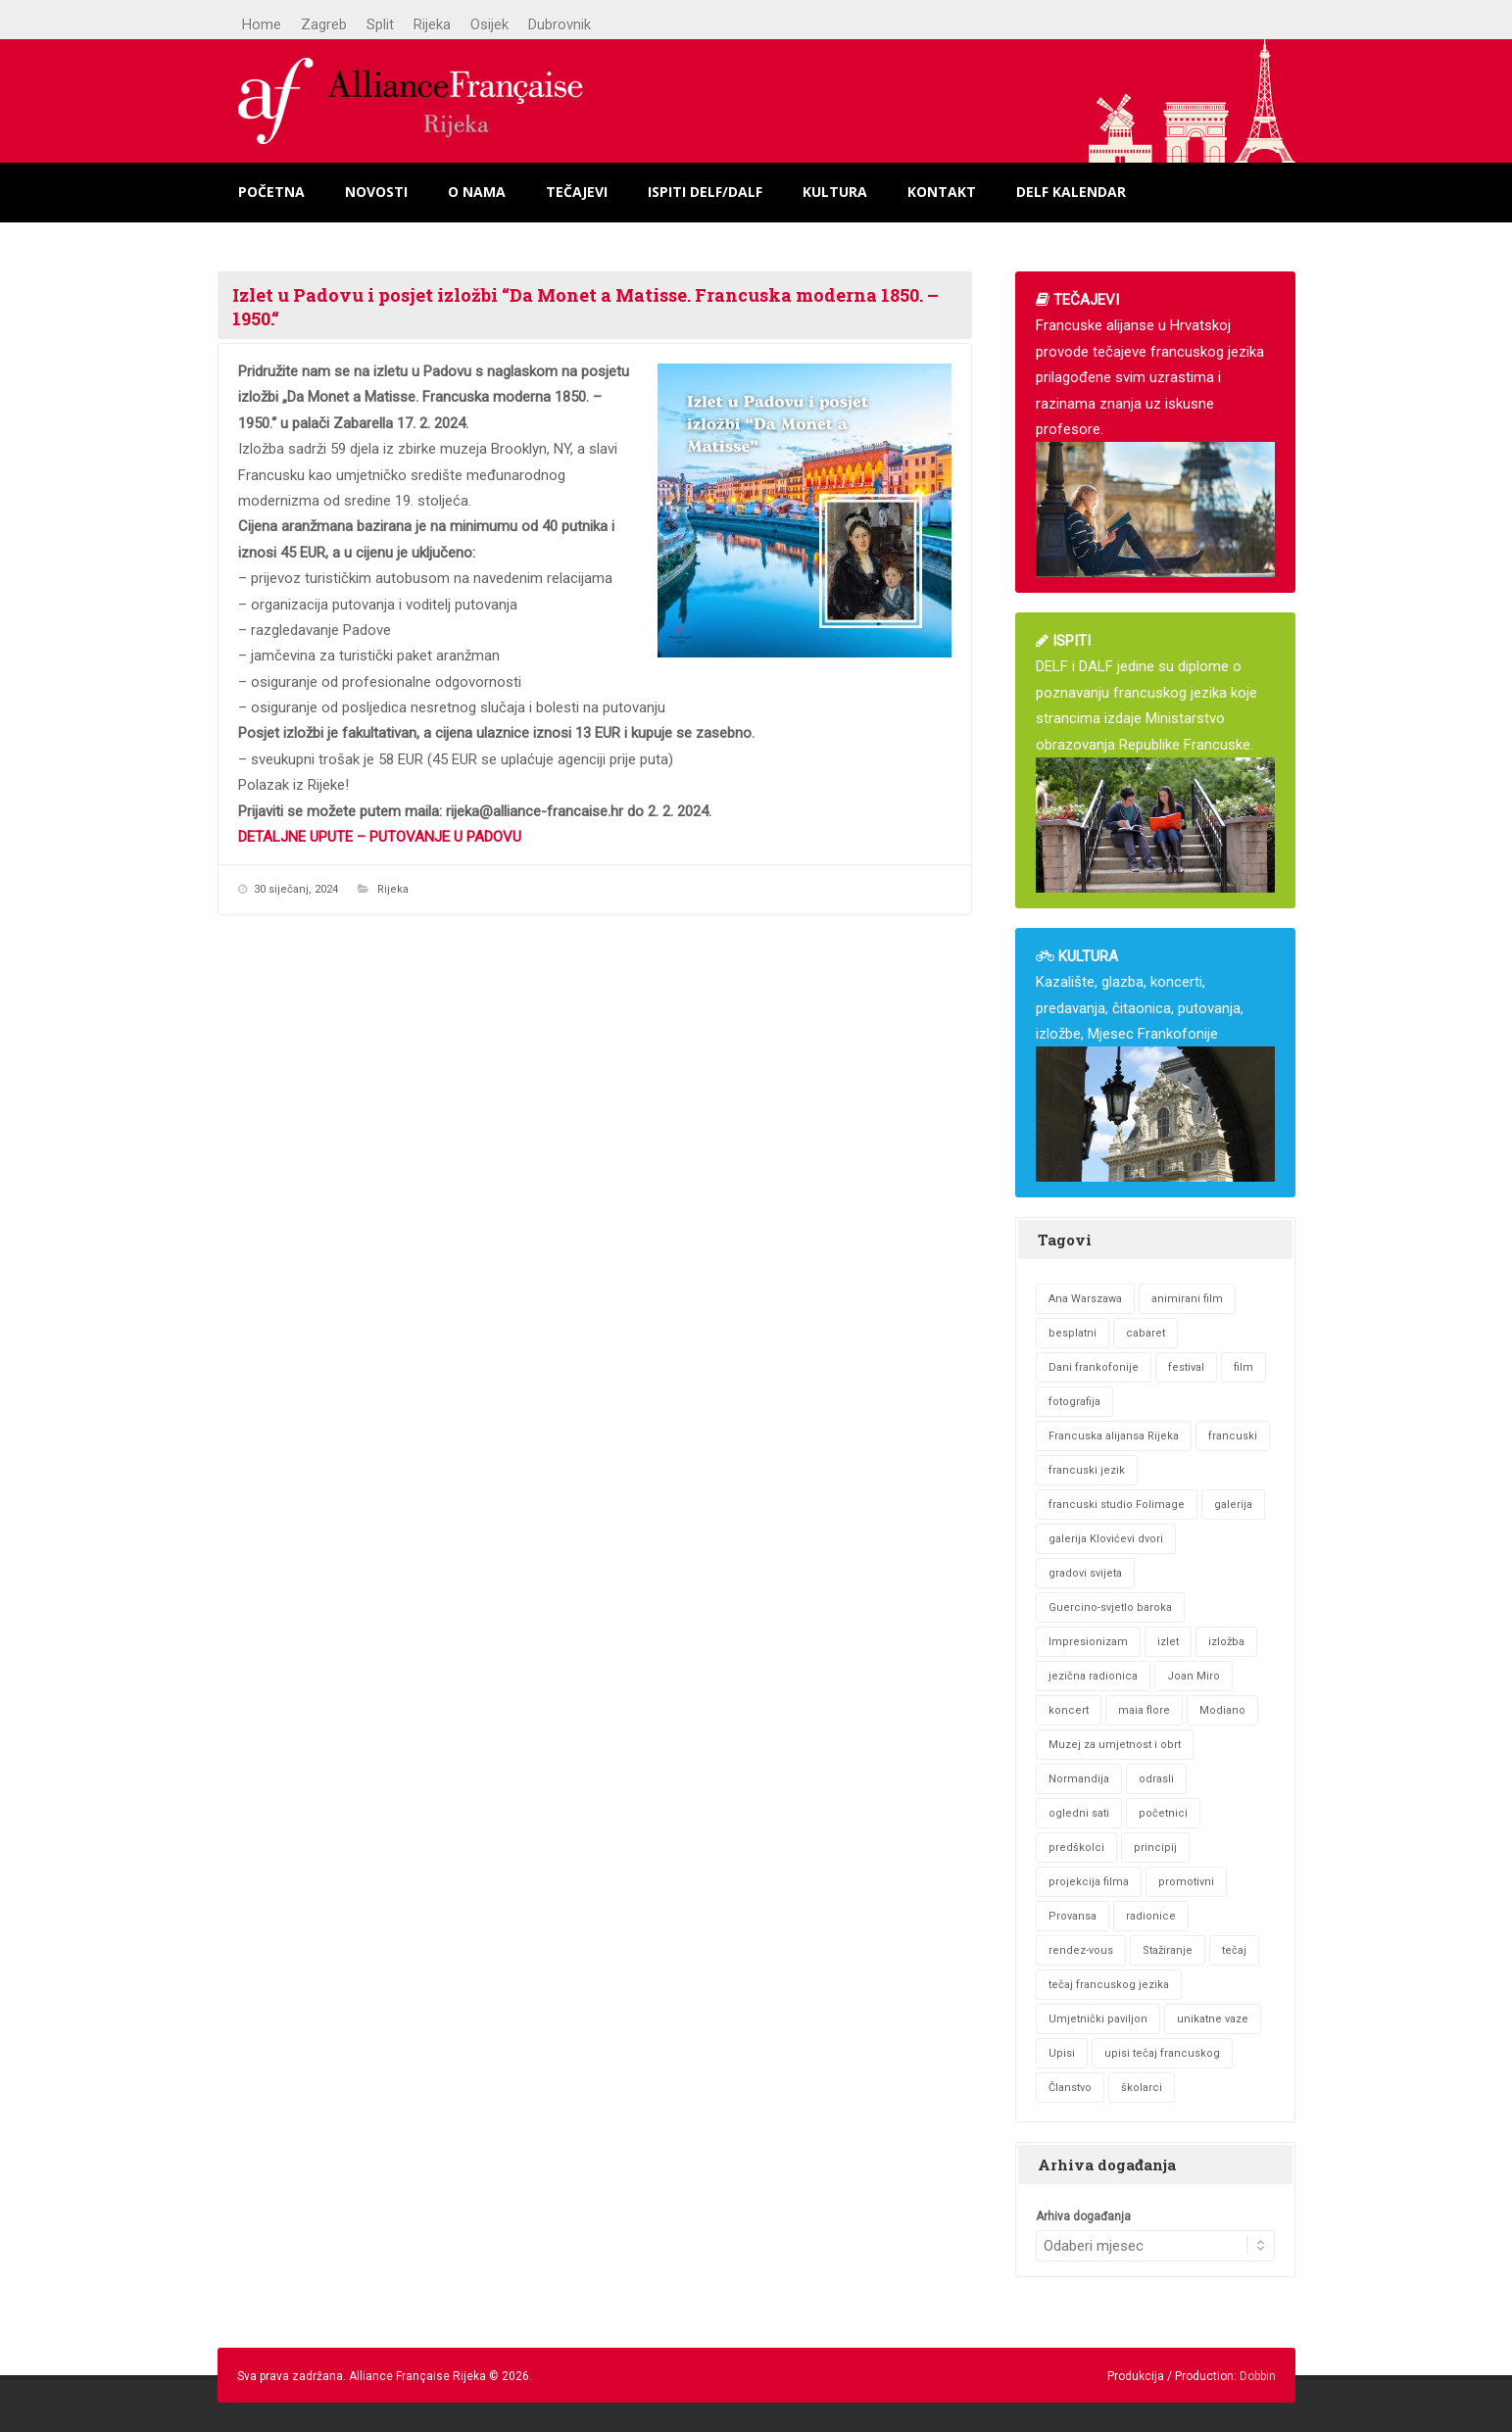 This screenshot has width=1512, height=2432. What do you see at coordinates (1155, 1847) in the screenshot?
I see `principij` at bounding box center [1155, 1847].